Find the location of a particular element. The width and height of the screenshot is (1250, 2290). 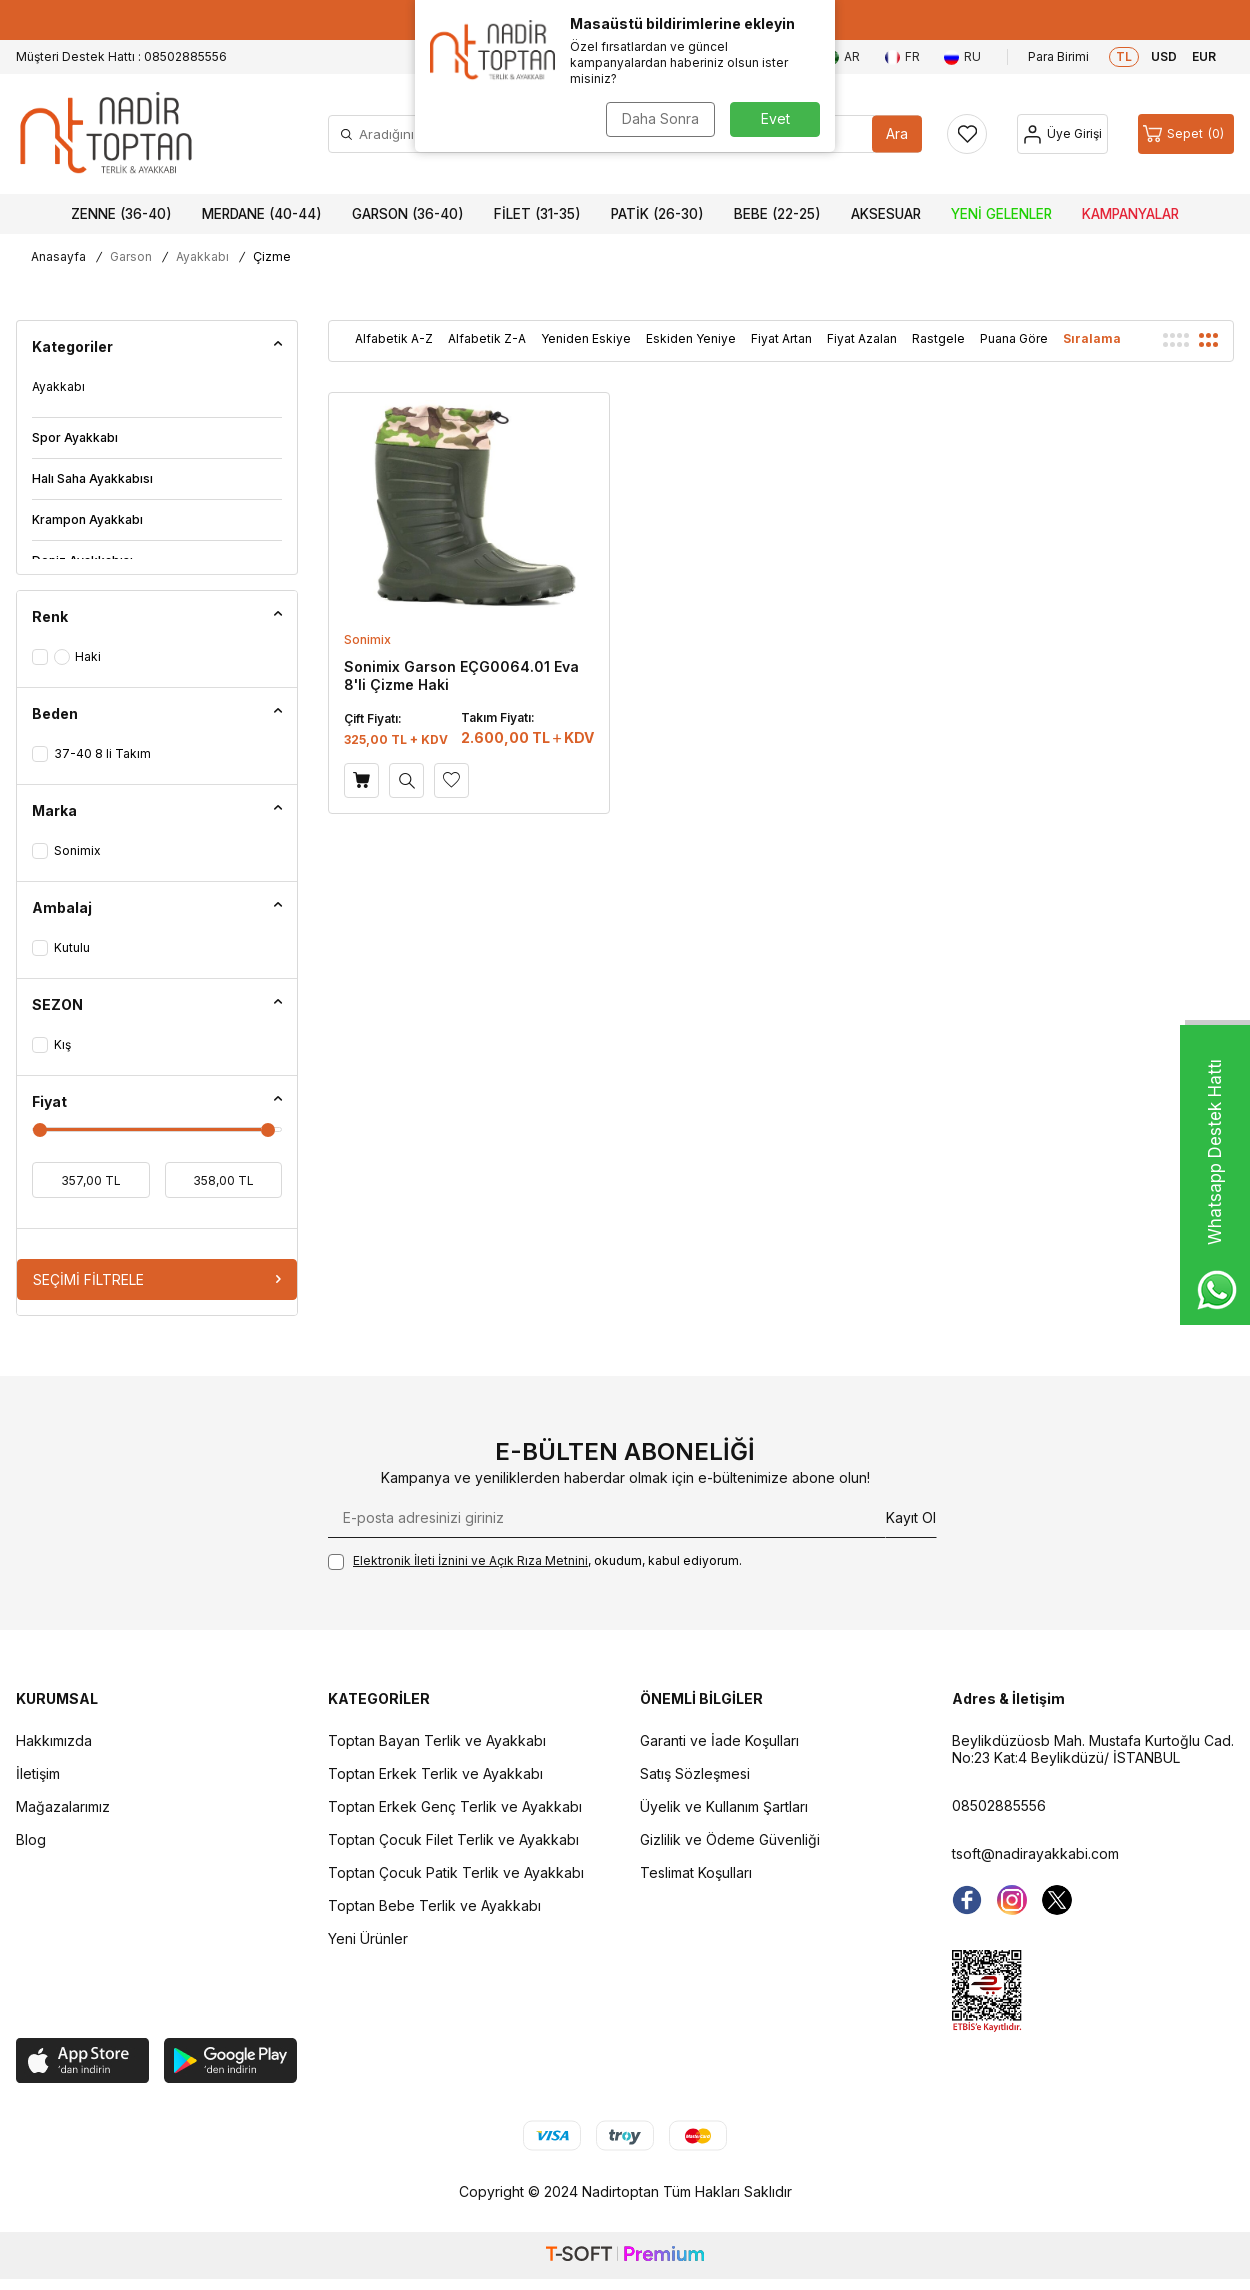

Yeniden Eskiye is located at coordinates (586, 338).